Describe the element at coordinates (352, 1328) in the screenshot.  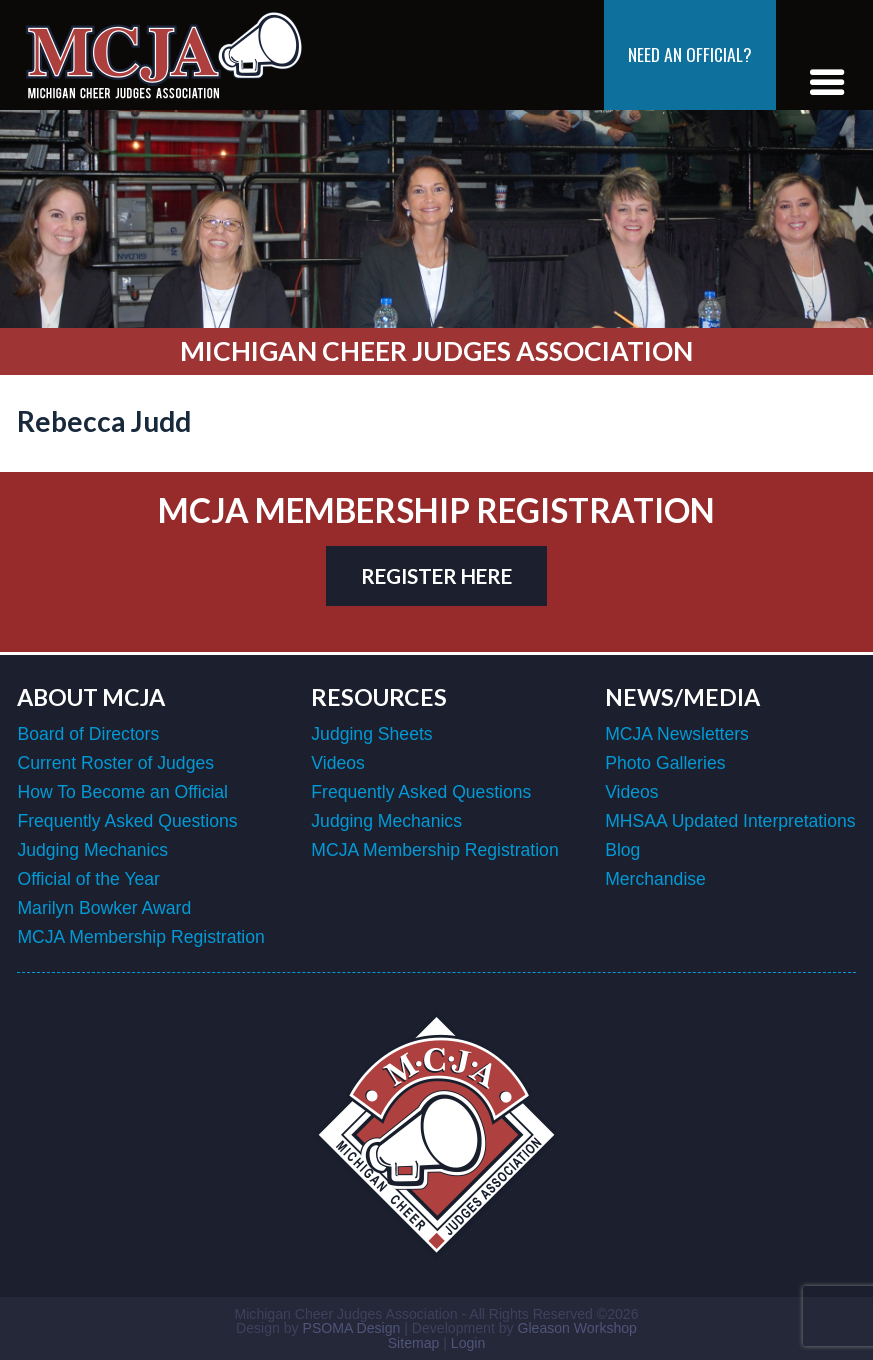
I see `PSOMA Design` at that location.